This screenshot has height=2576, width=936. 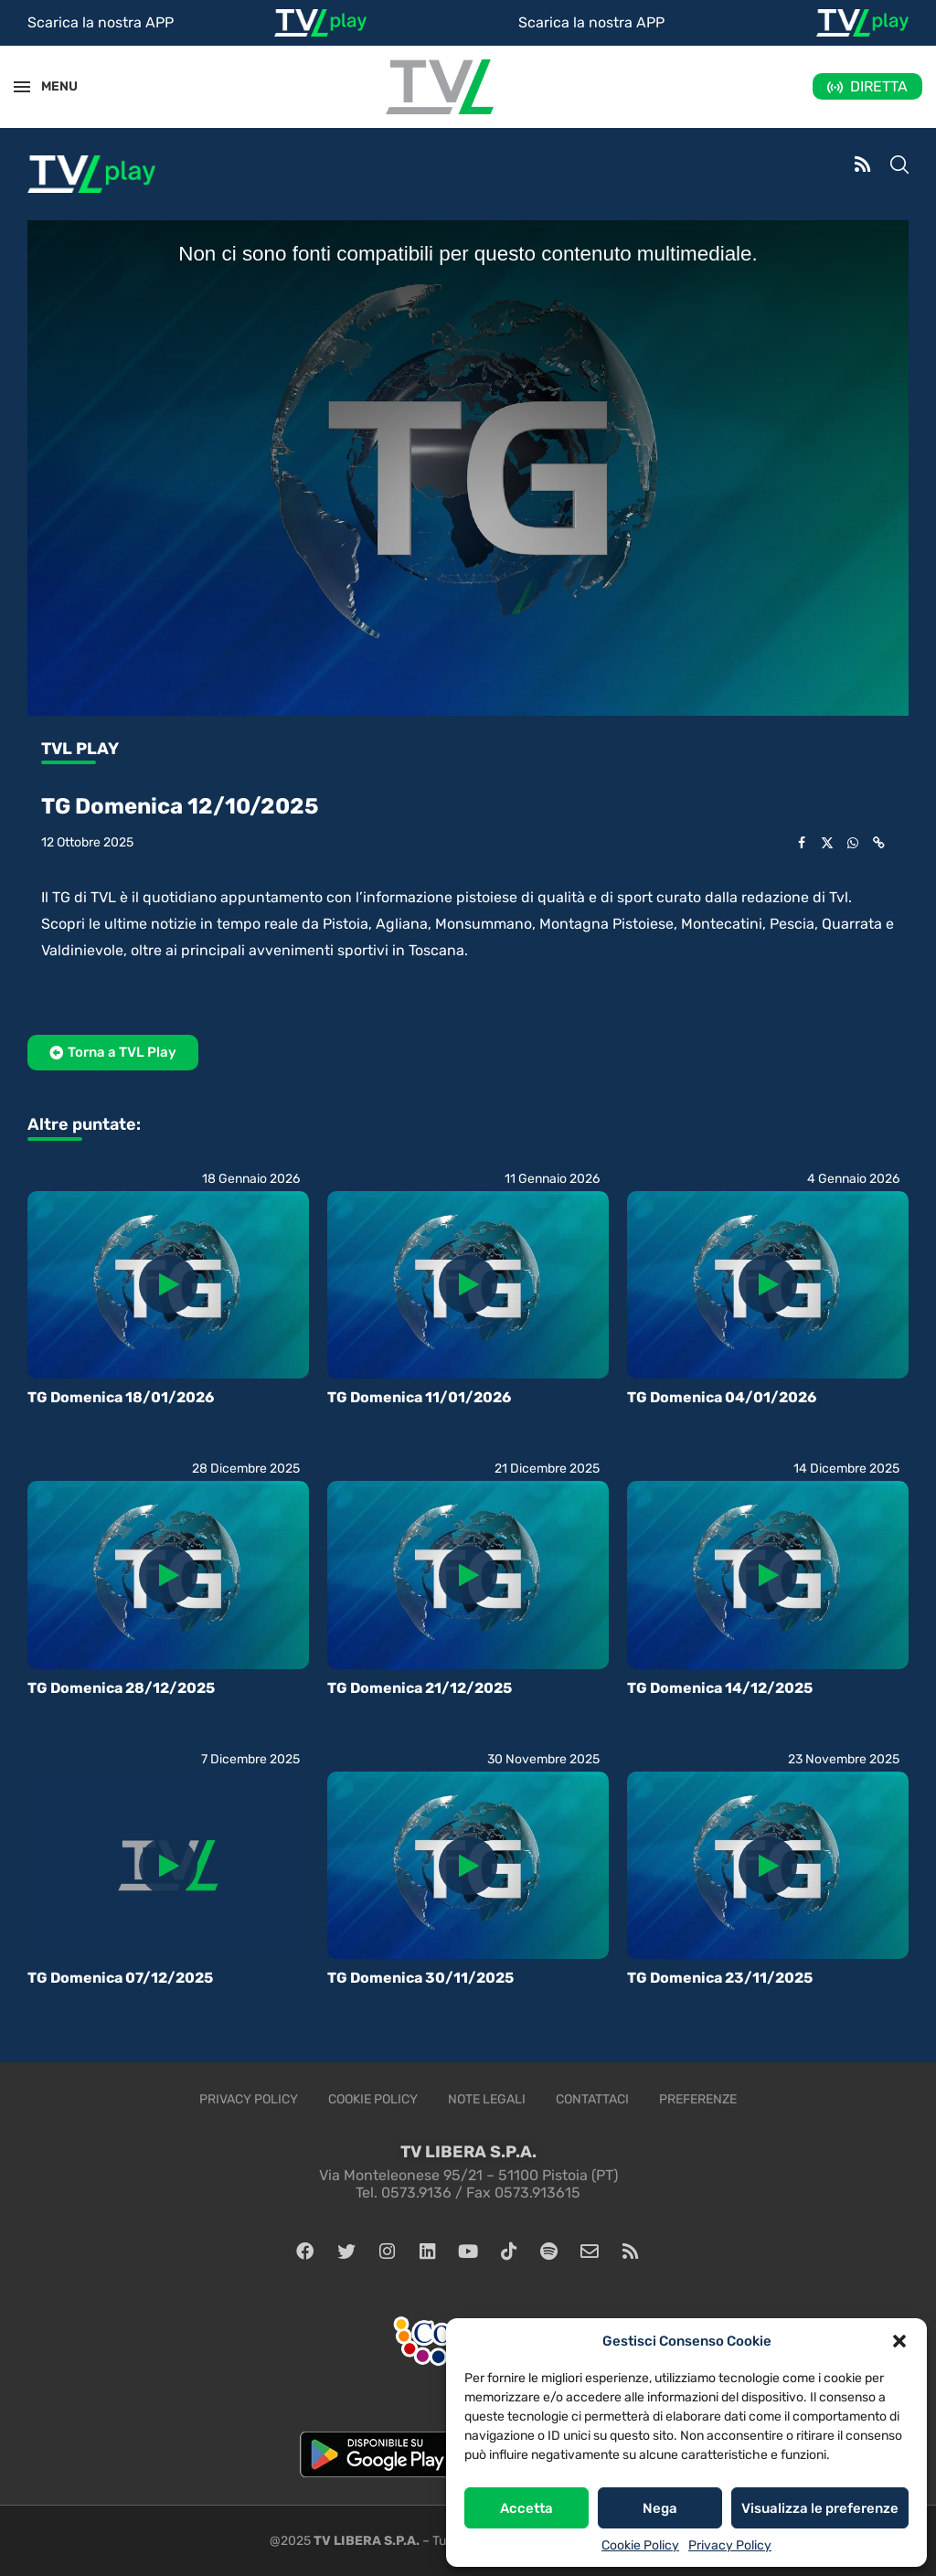 I want to click on TG Domenica 23/11/2025, so click(x=720, y=1977).